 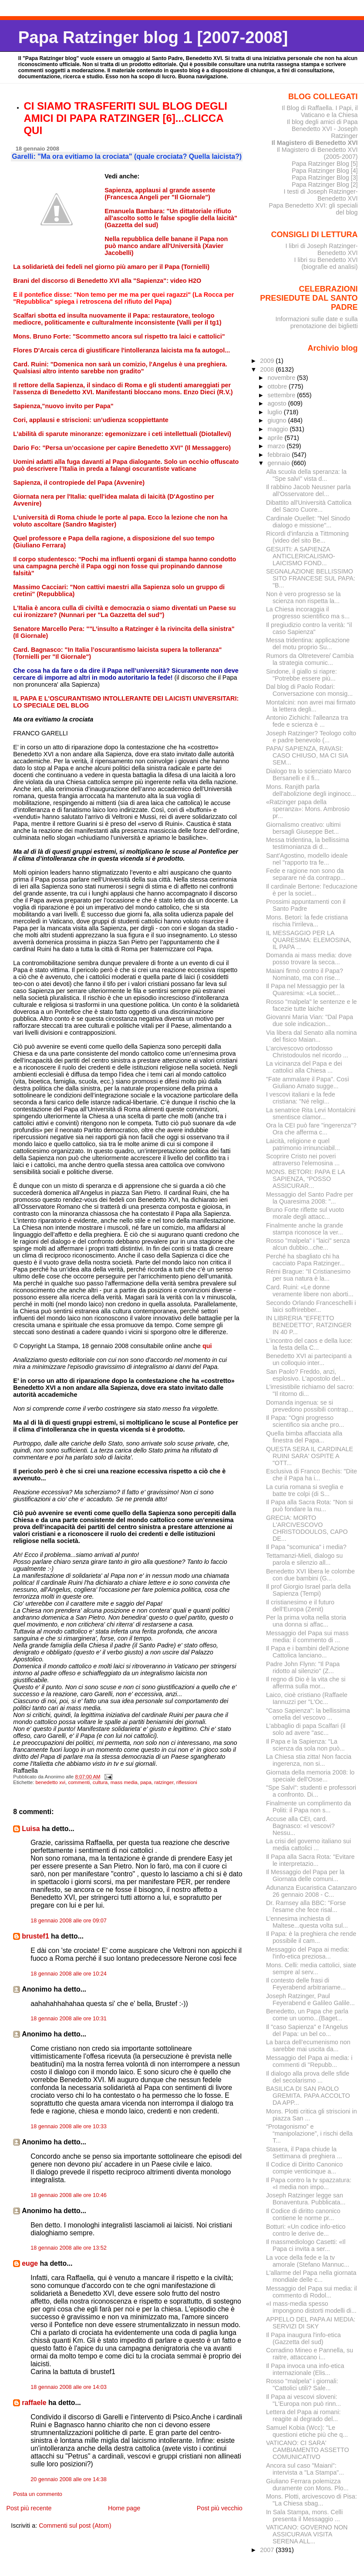 I want to click on Finalmente un complimento da Politi: il Papa non s..., so click(x=308, y=1807).